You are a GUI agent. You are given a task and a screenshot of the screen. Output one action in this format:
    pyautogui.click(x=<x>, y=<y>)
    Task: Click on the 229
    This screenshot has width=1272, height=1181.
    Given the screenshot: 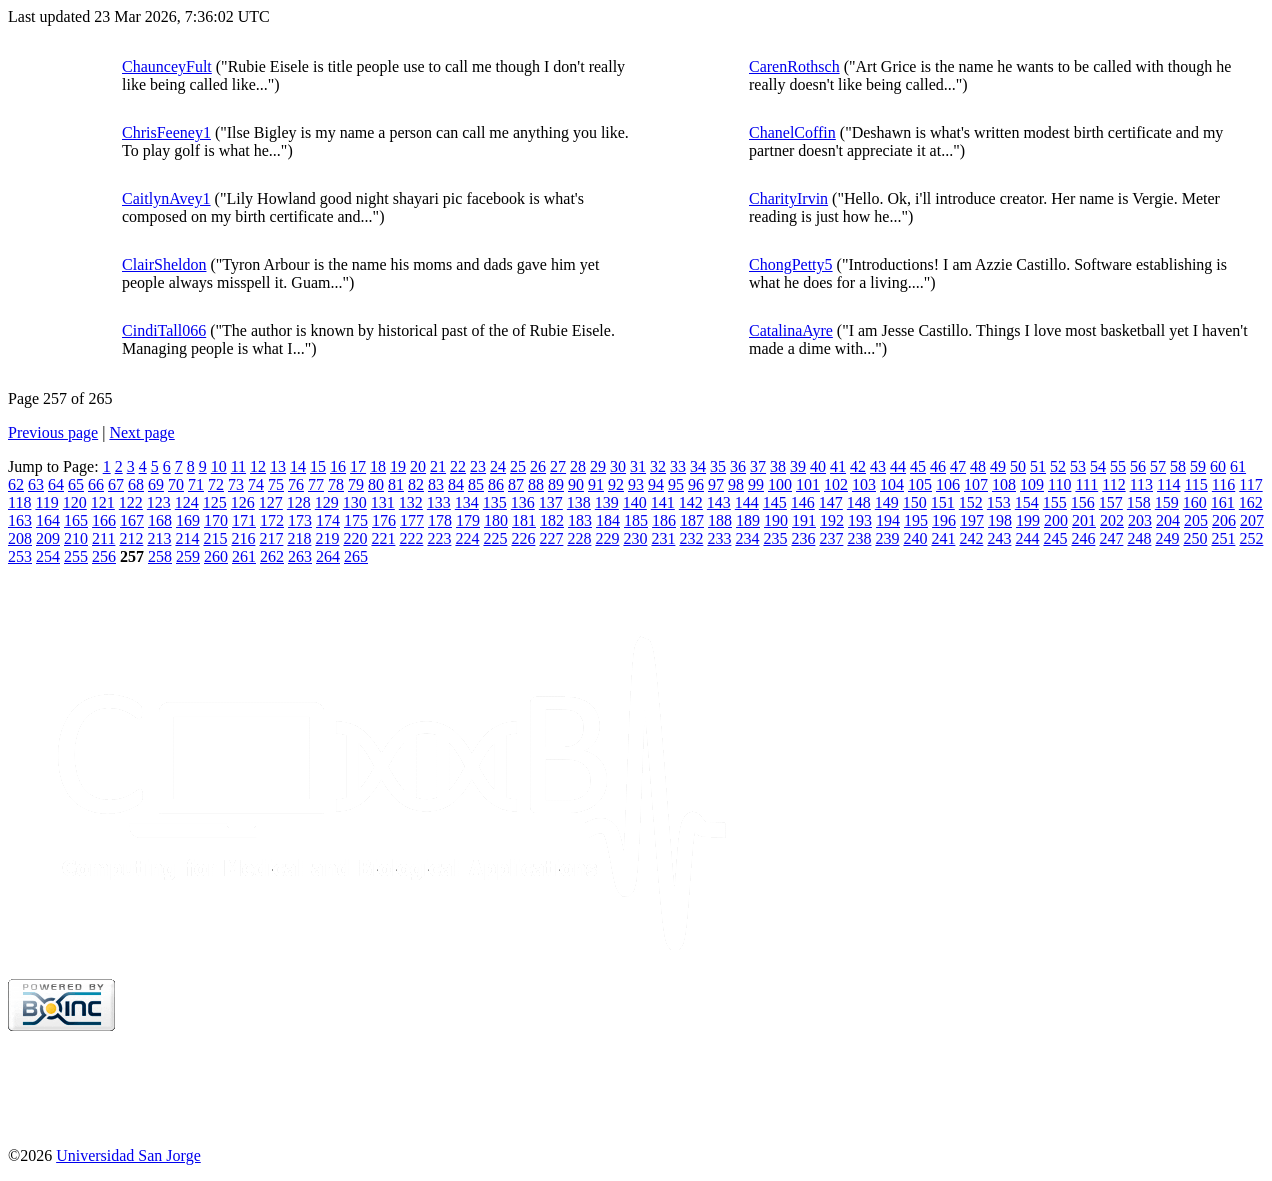 What is the action you would take?
    pyautogui.click(x=607, y=538)
    